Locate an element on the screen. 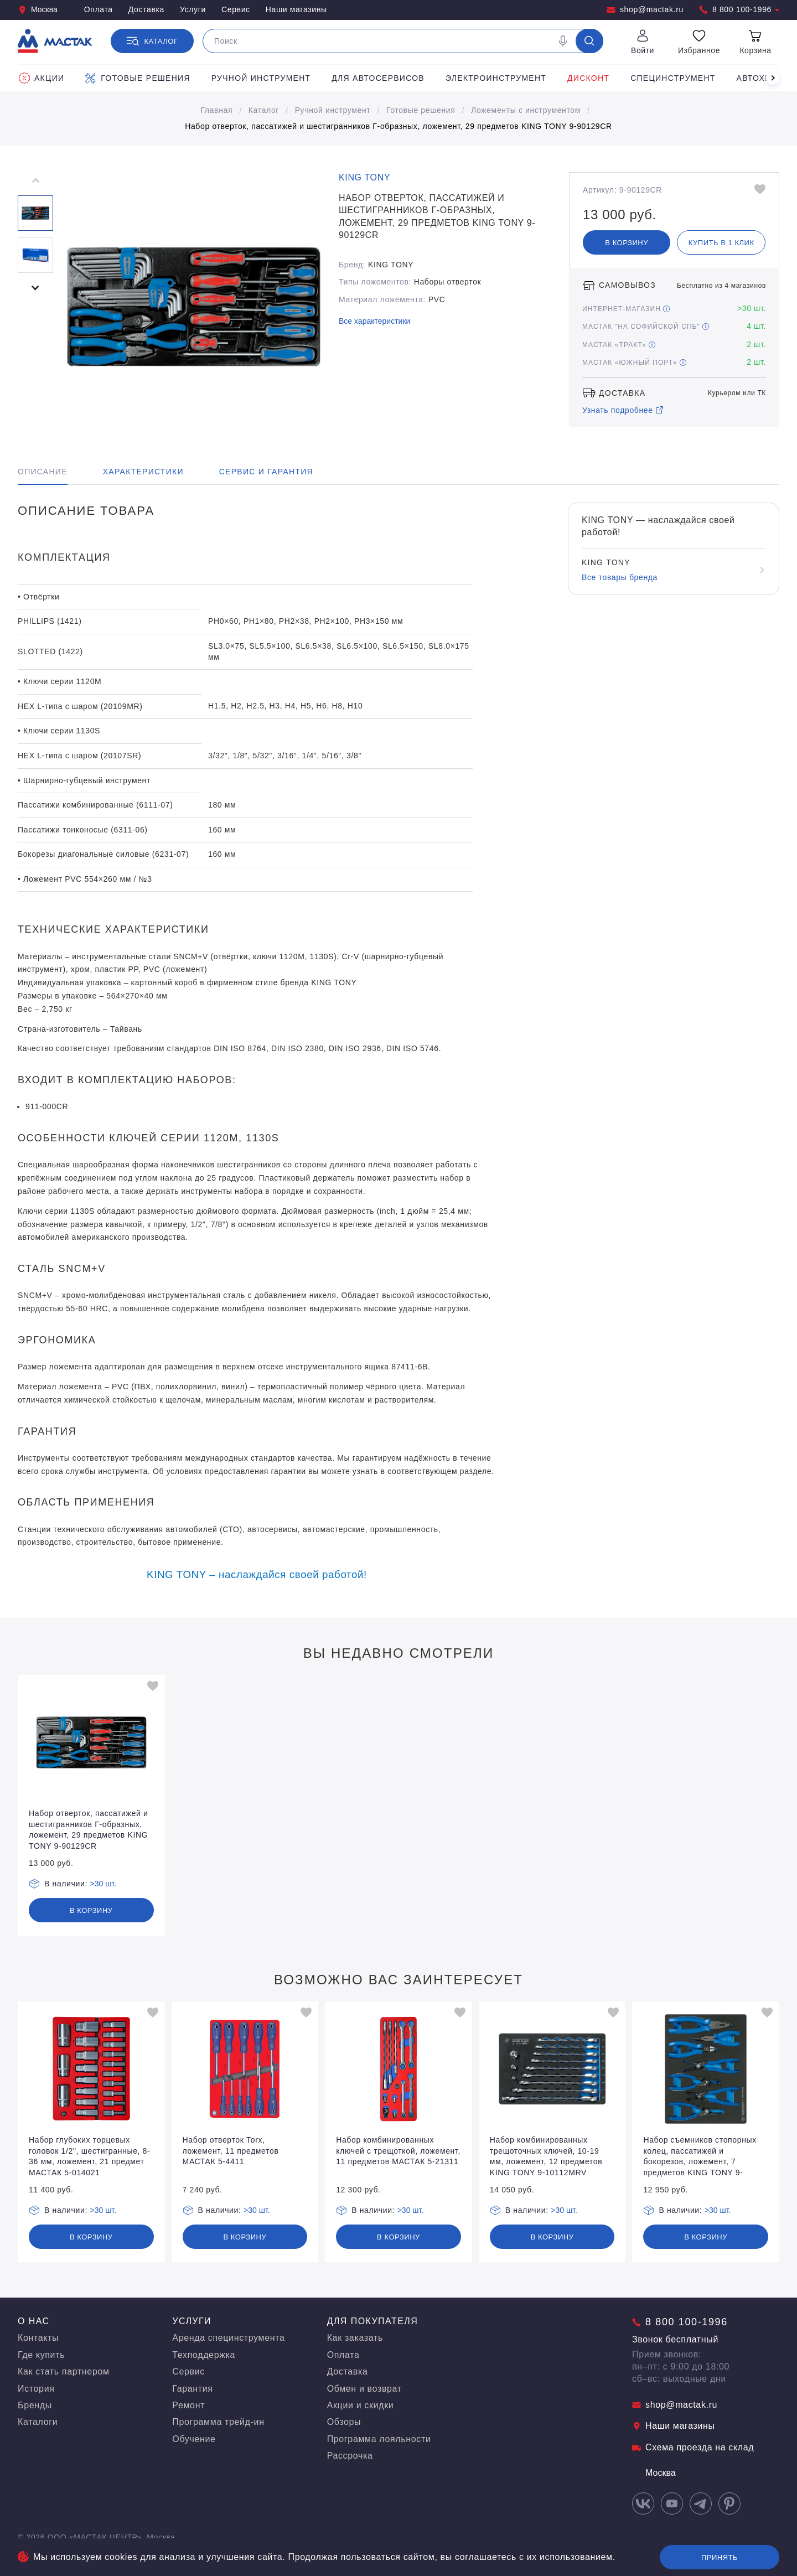  Услуги is located at coordinates (193, 9).